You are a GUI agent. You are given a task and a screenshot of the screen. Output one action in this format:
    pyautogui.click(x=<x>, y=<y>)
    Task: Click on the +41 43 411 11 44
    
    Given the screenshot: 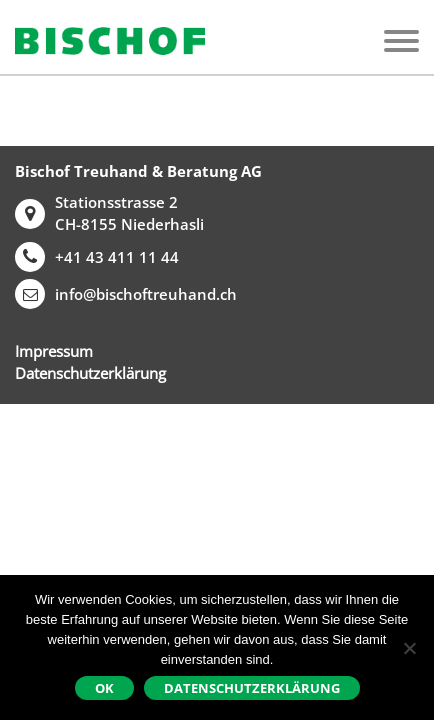 What is the action you would take?
    pyautogui.click(x=97, y=257)
    